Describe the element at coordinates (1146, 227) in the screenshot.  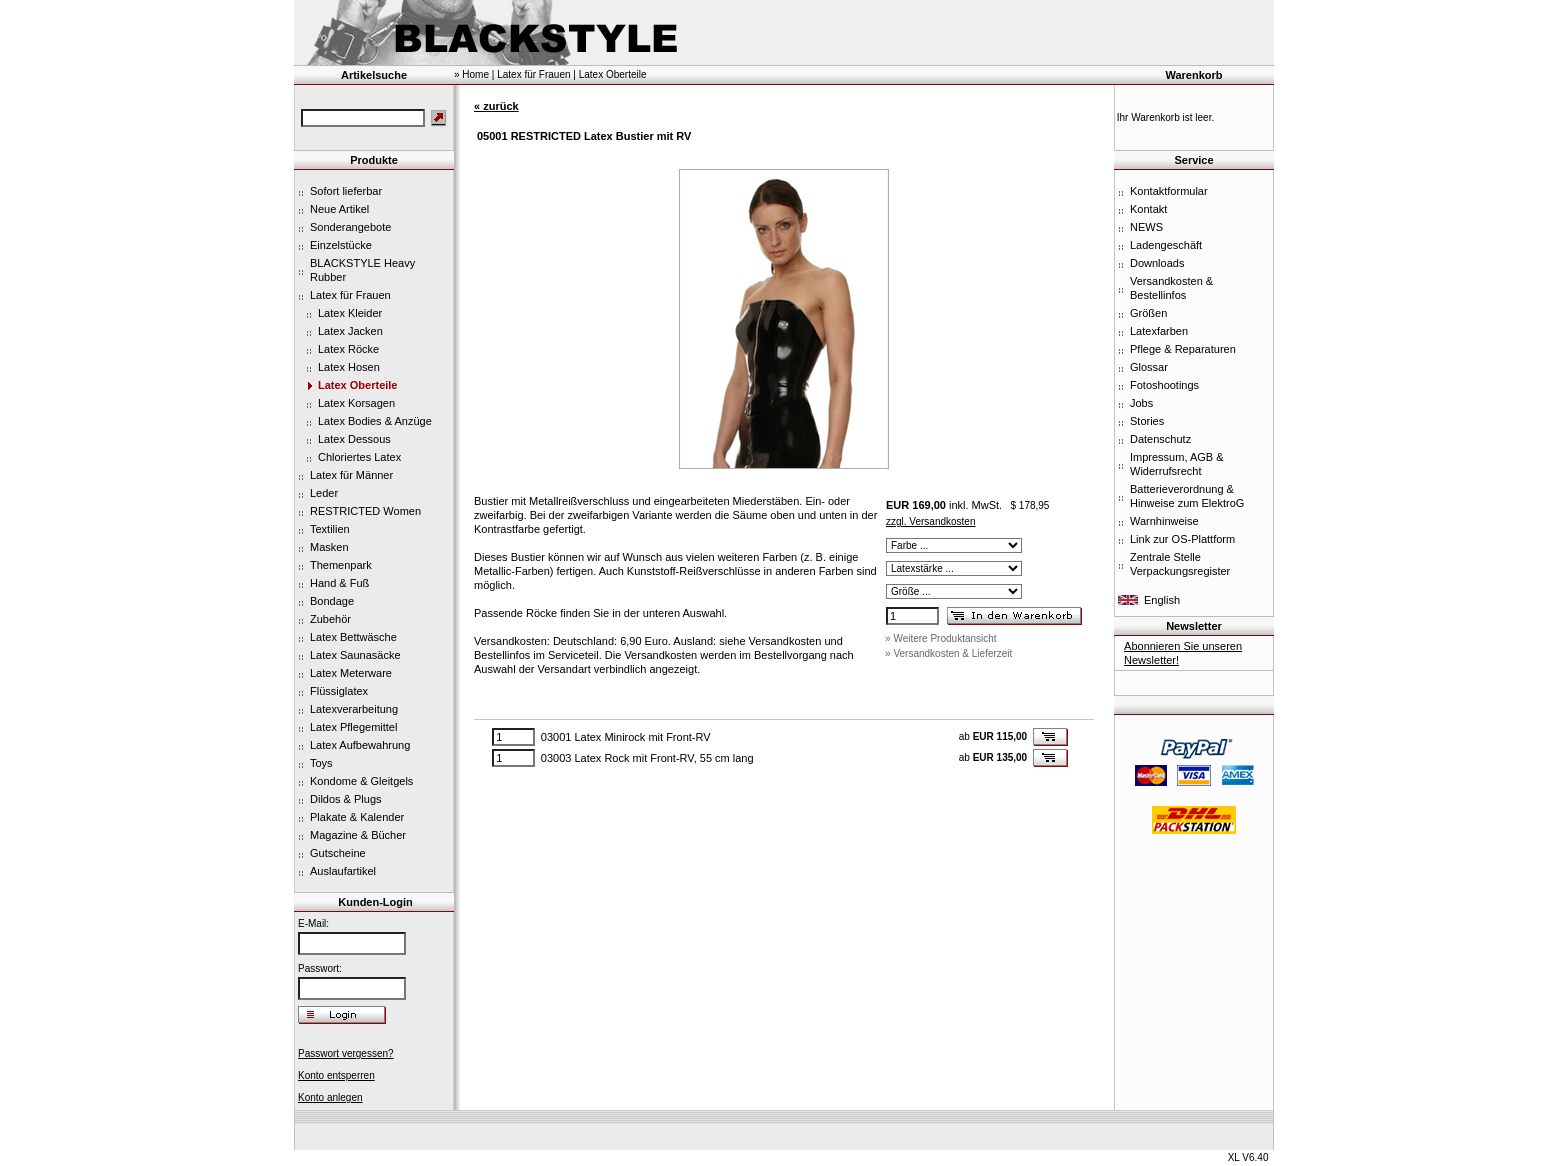
I see `NEWS` at that location.